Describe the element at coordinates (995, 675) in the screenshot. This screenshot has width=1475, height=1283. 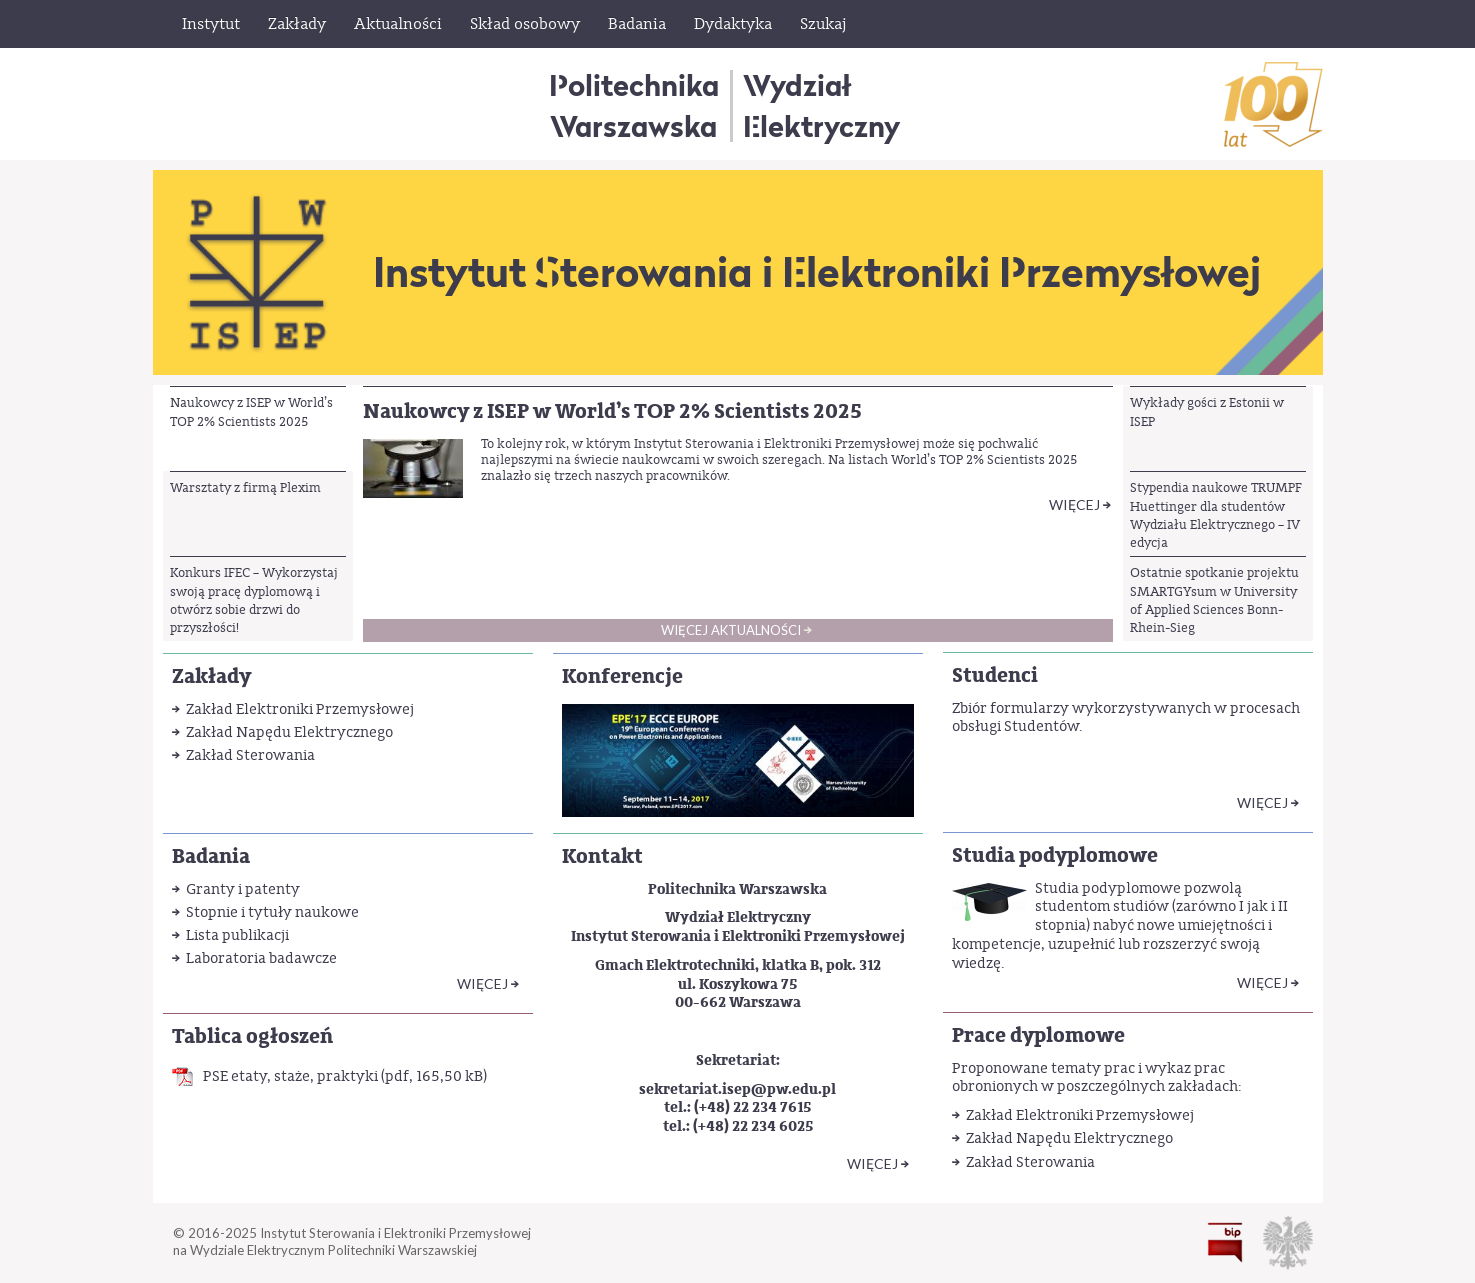
I see `Studenci` at that location.